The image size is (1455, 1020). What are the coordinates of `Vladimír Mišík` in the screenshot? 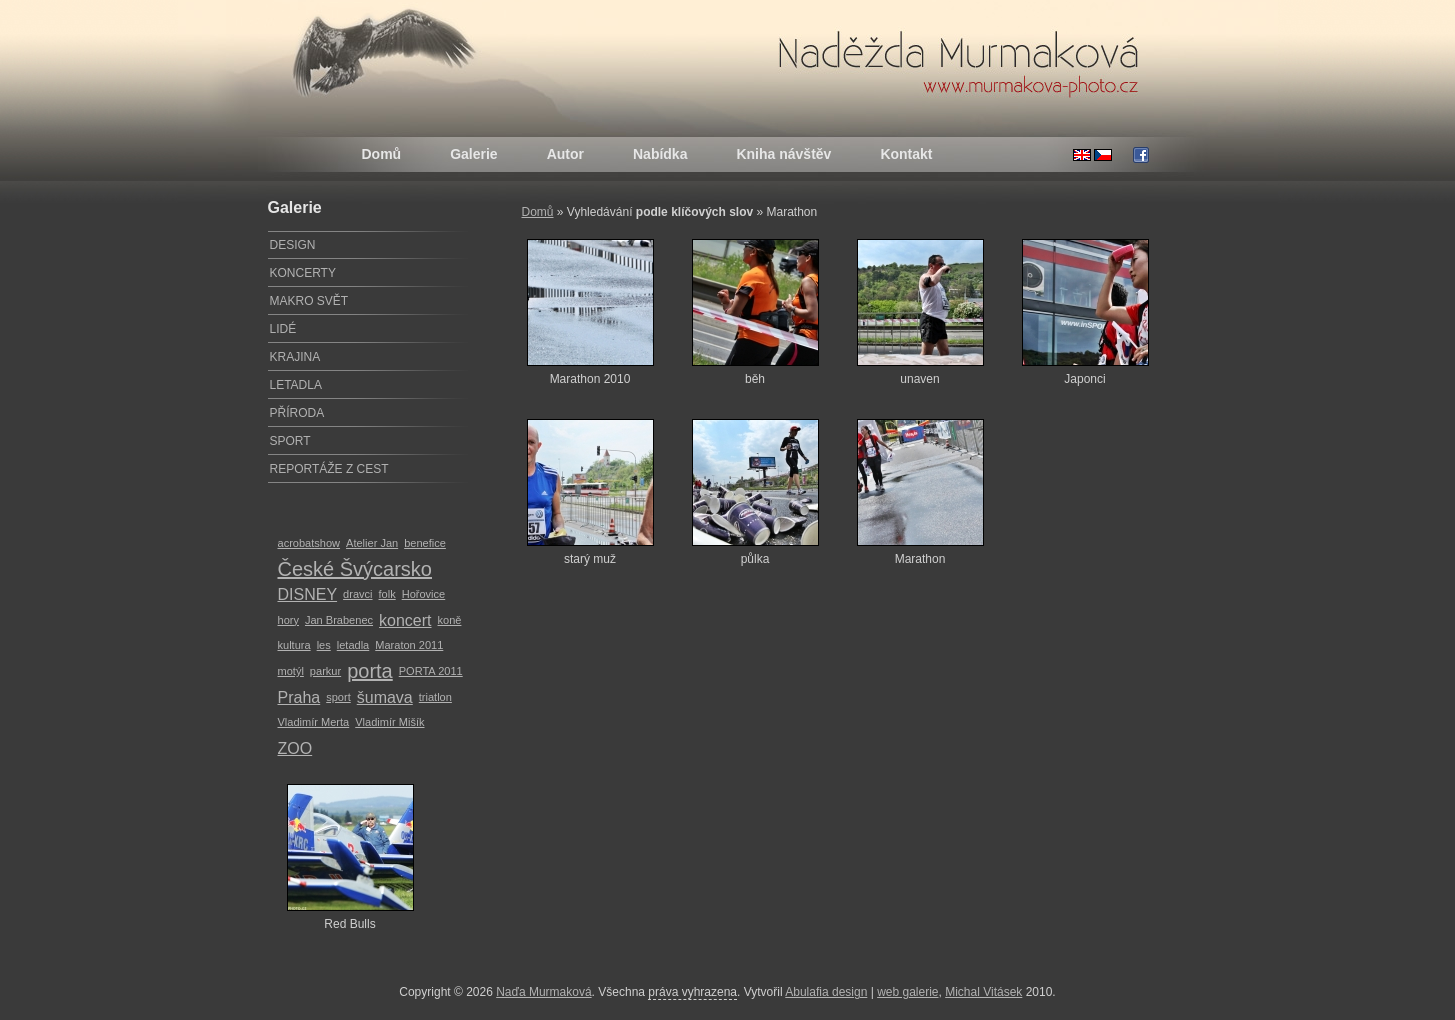 It's located at (389, 722).